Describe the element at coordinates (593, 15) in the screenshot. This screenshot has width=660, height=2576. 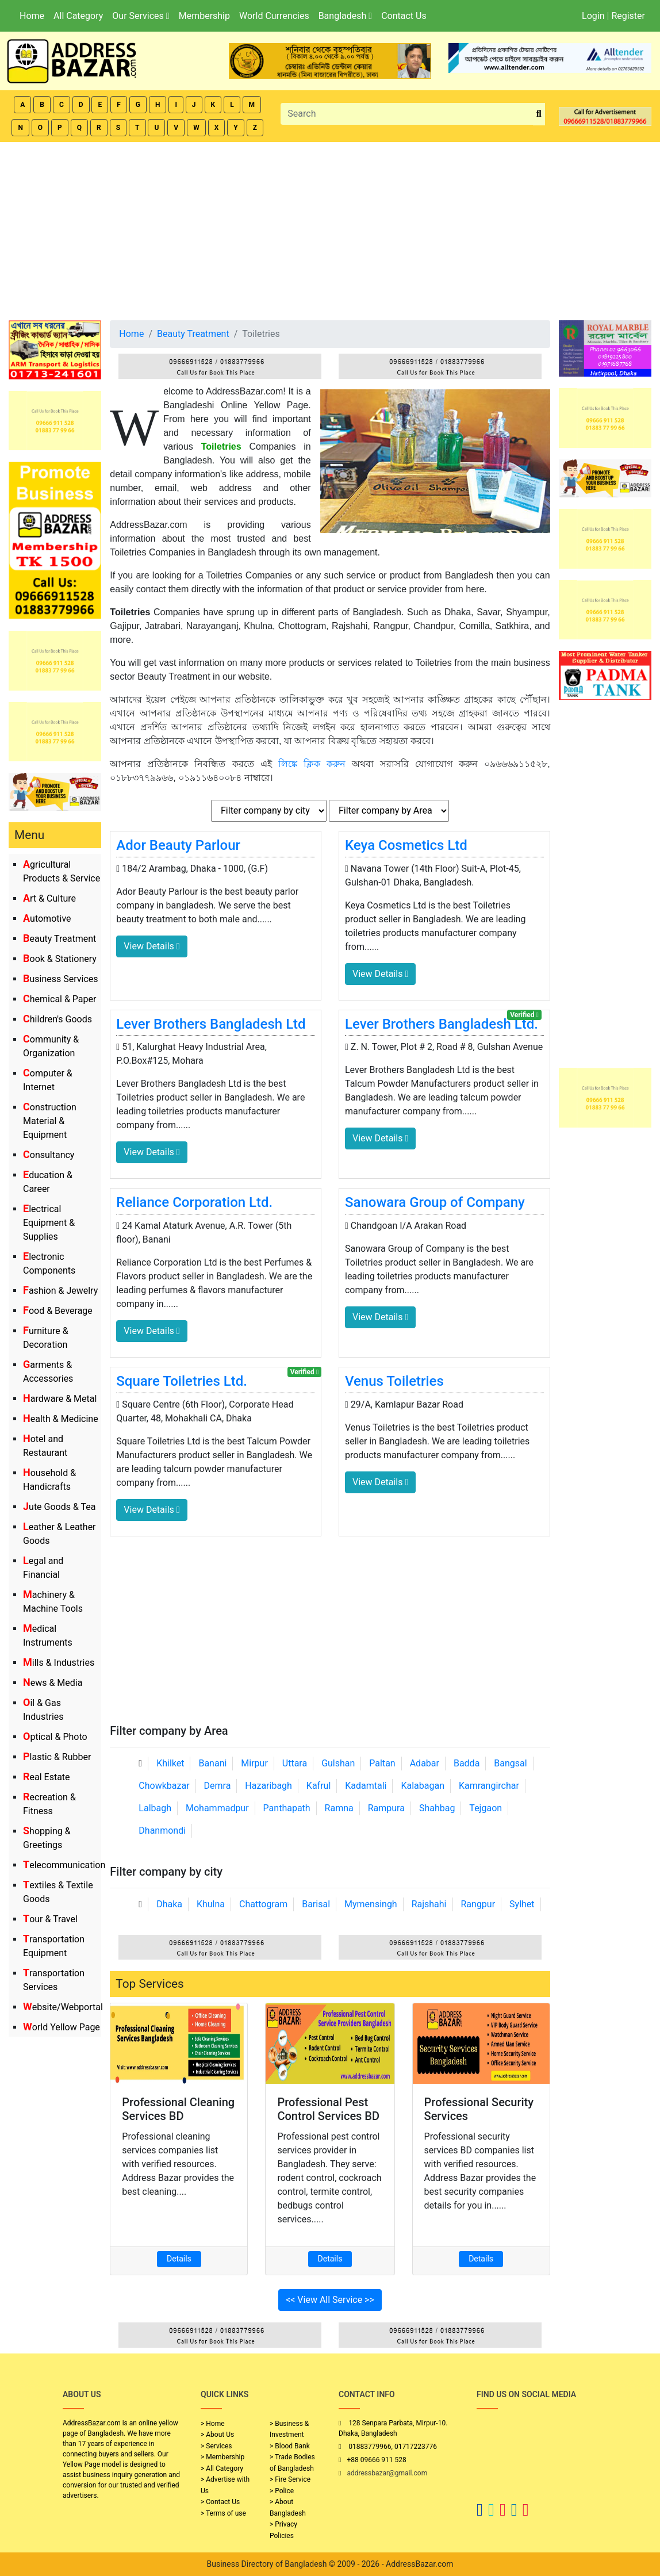
I see `Login` at that location.